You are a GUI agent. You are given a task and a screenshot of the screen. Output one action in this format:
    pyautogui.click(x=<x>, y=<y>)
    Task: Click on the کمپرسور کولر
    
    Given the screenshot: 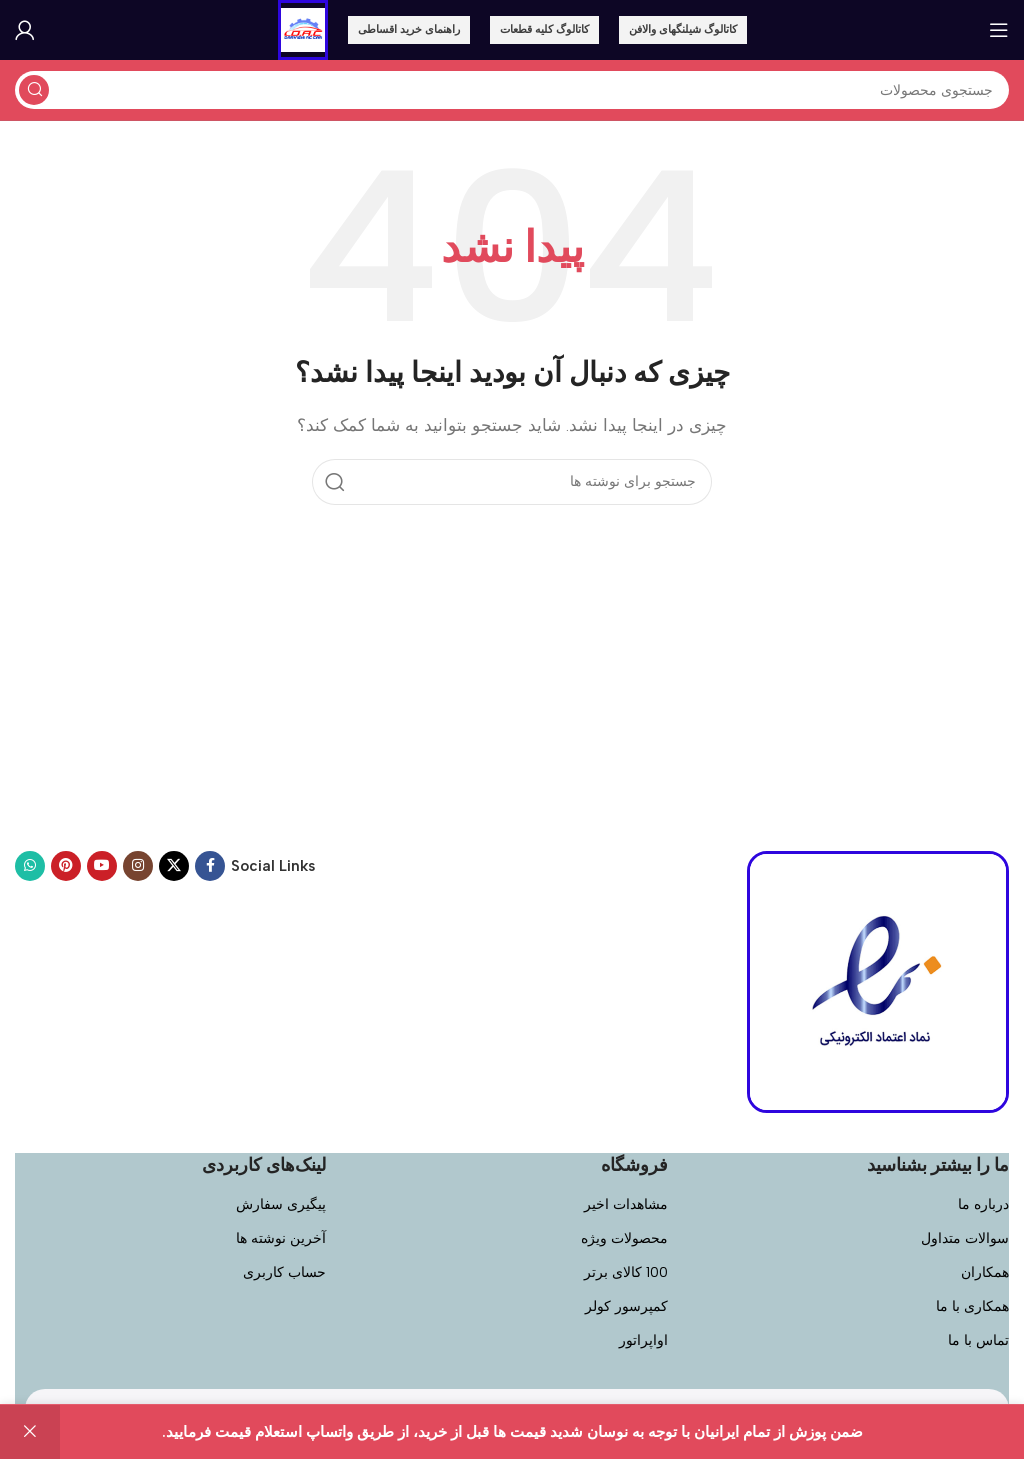 What is the action you would take?
    pyautogui.click(x=626, y=1306)
    